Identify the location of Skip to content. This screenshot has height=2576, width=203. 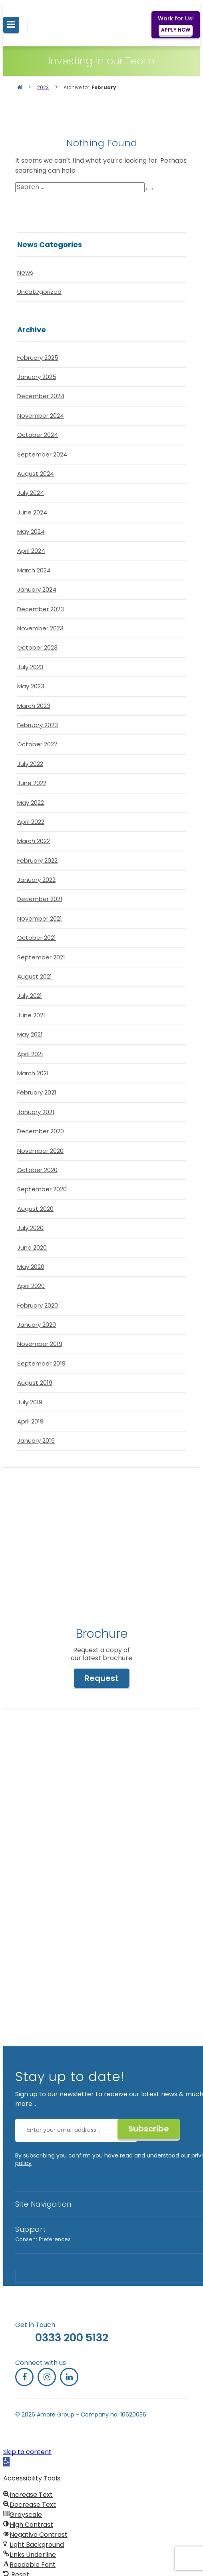
(27, 2451).